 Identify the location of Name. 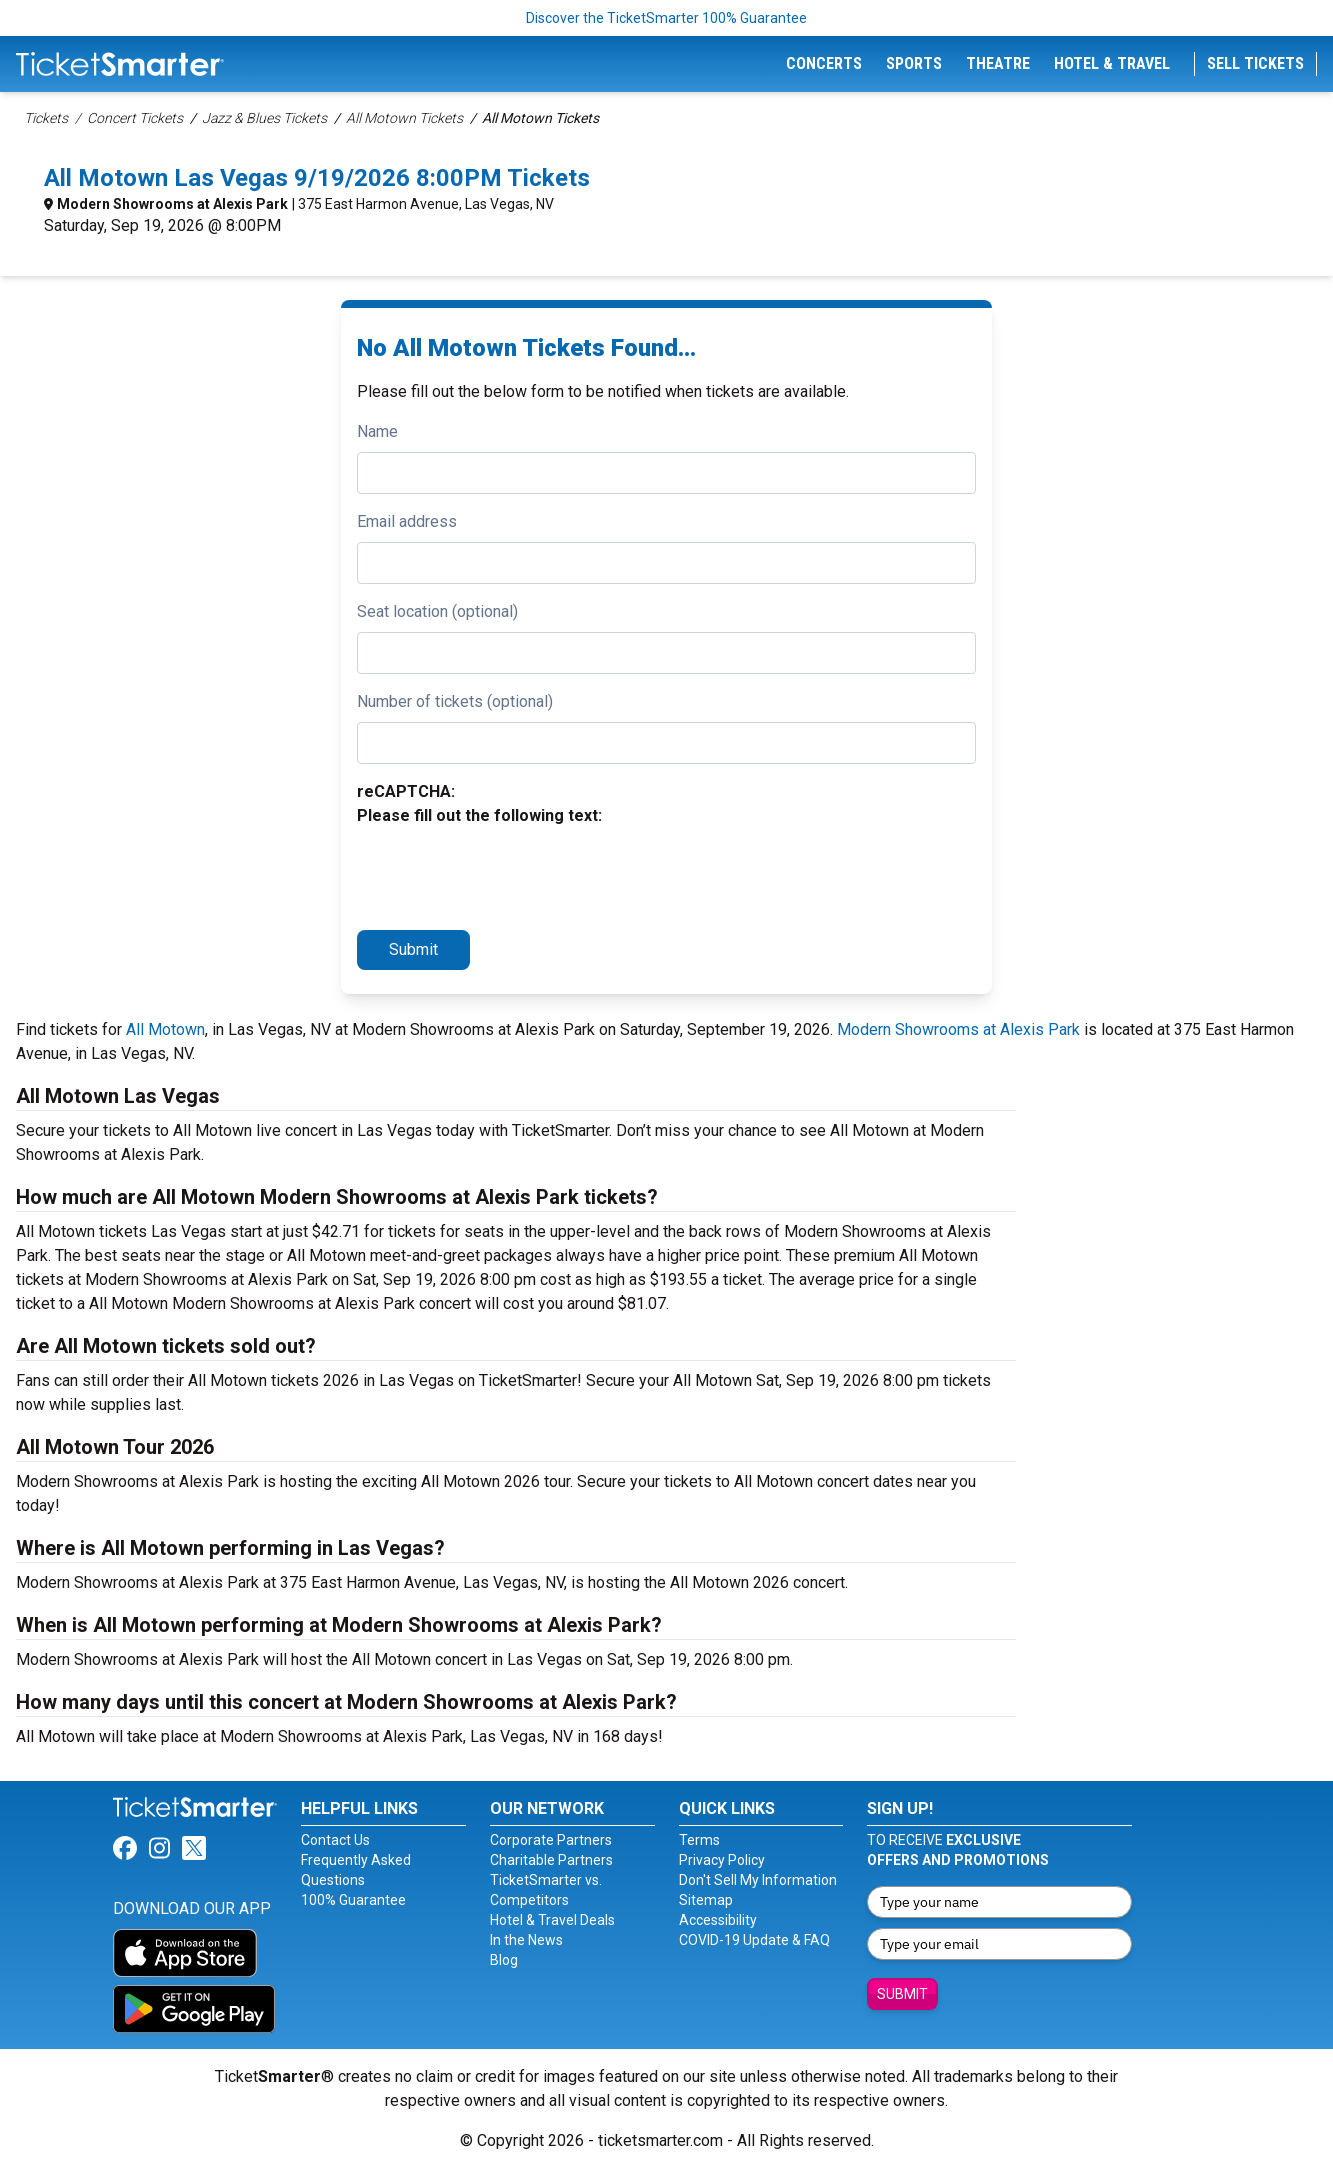
(377, 431).